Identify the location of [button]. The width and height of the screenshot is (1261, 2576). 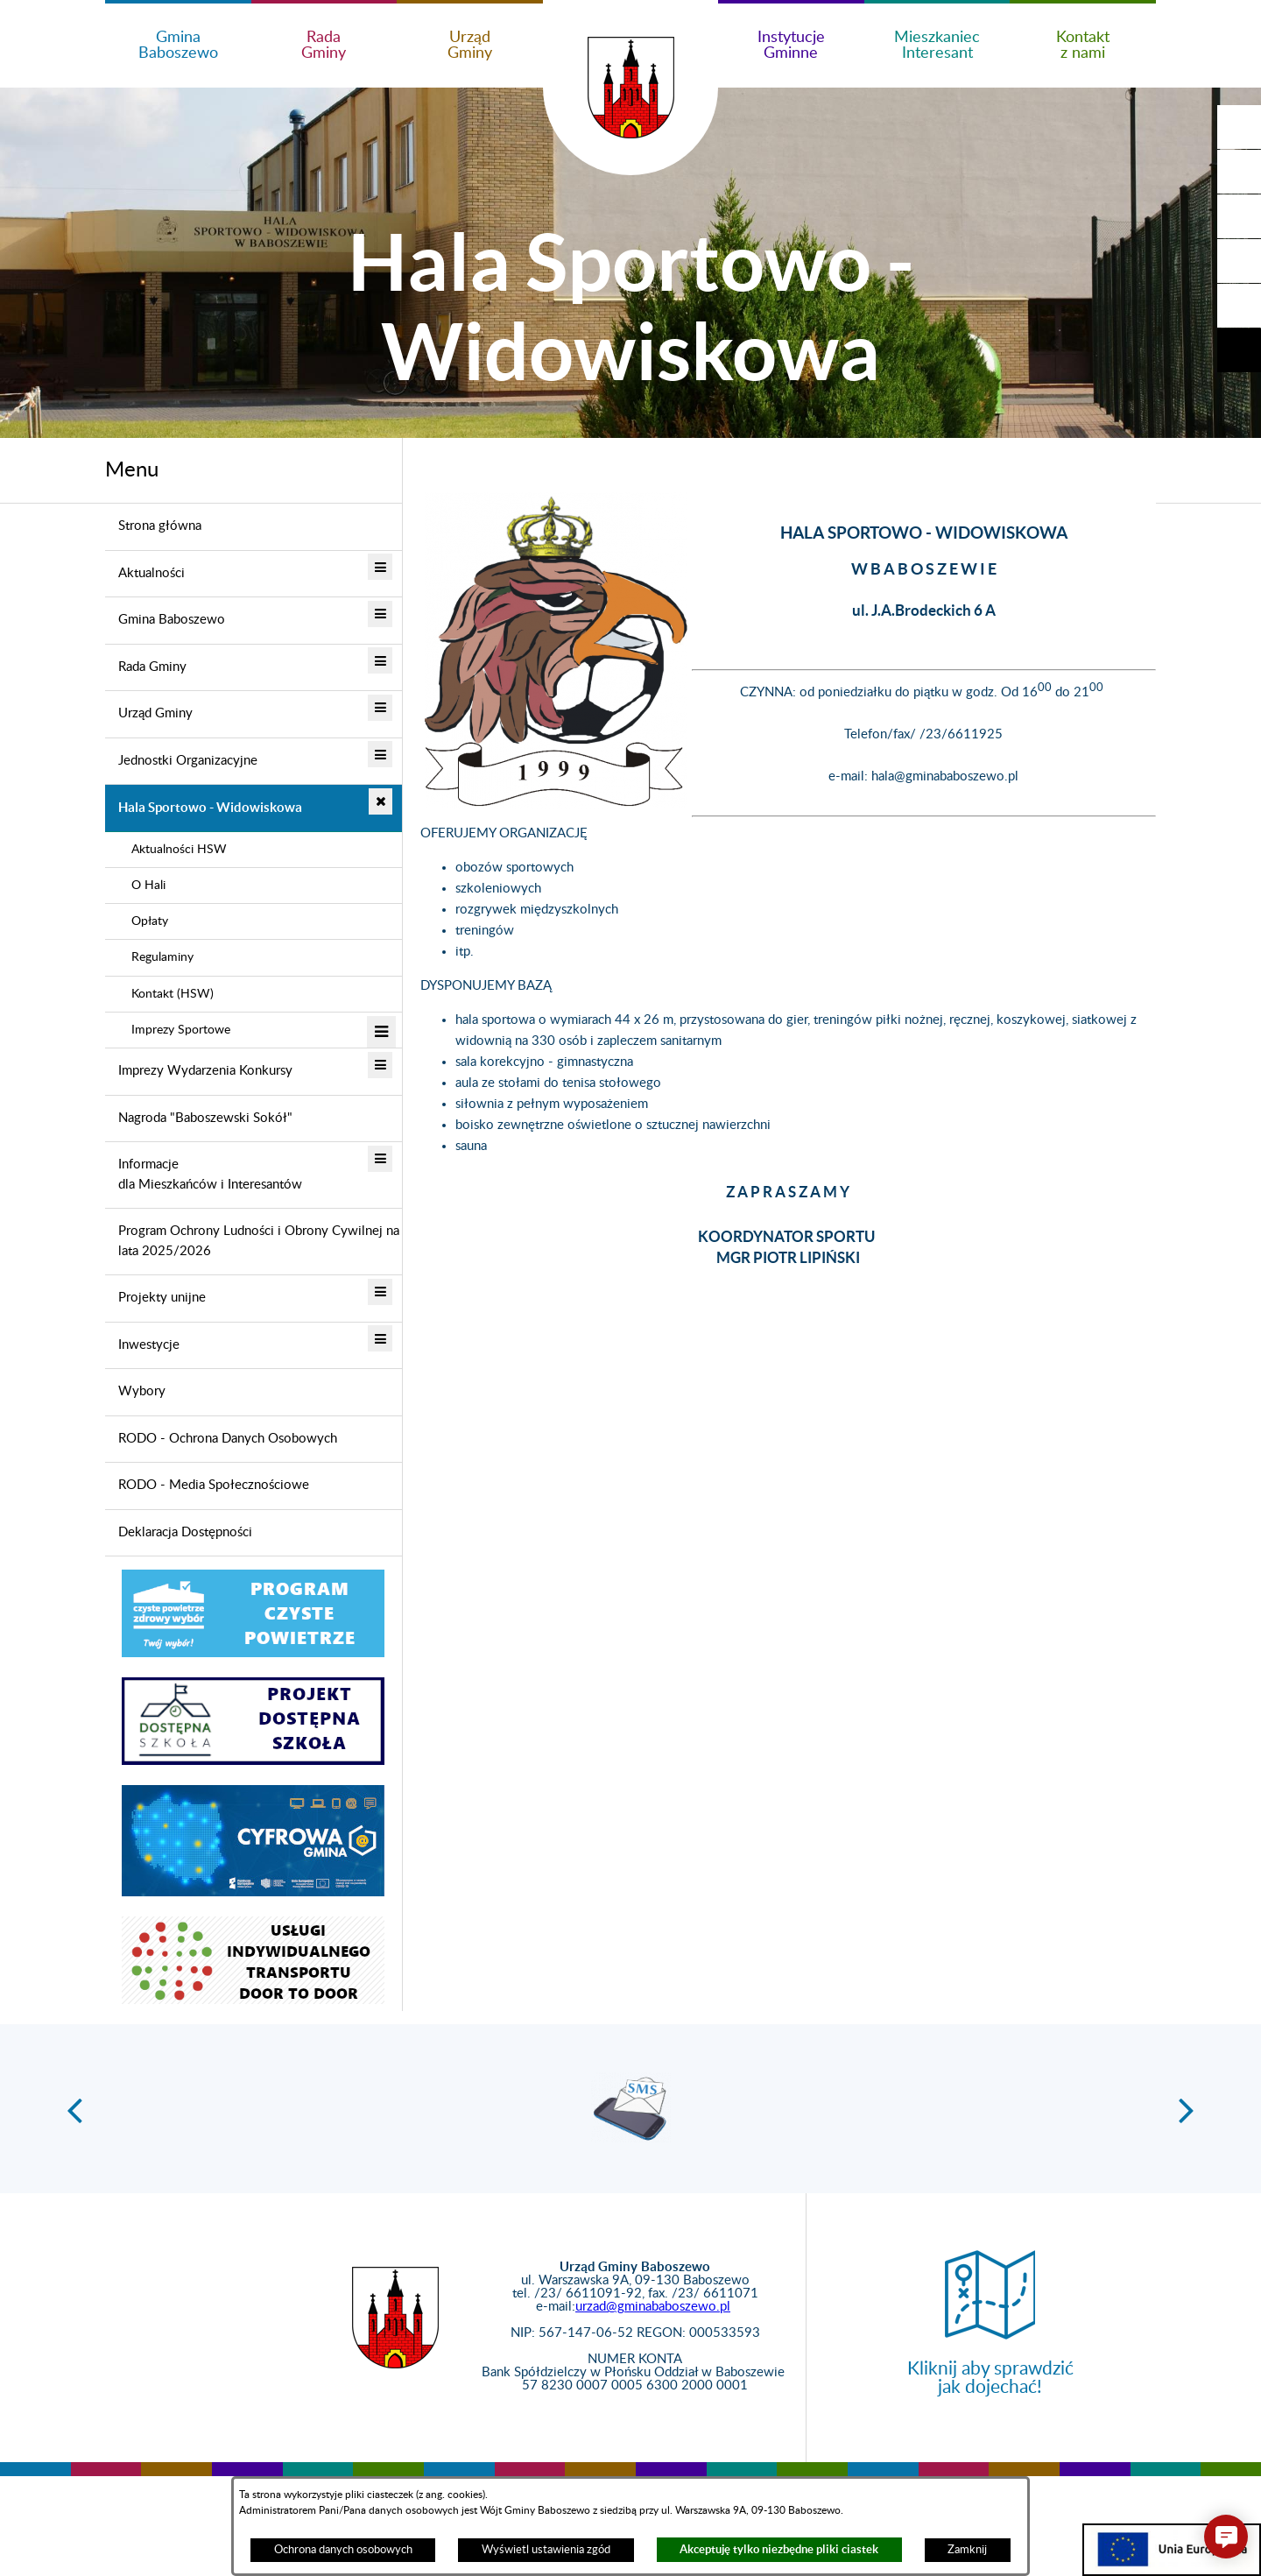
(1239, 172).